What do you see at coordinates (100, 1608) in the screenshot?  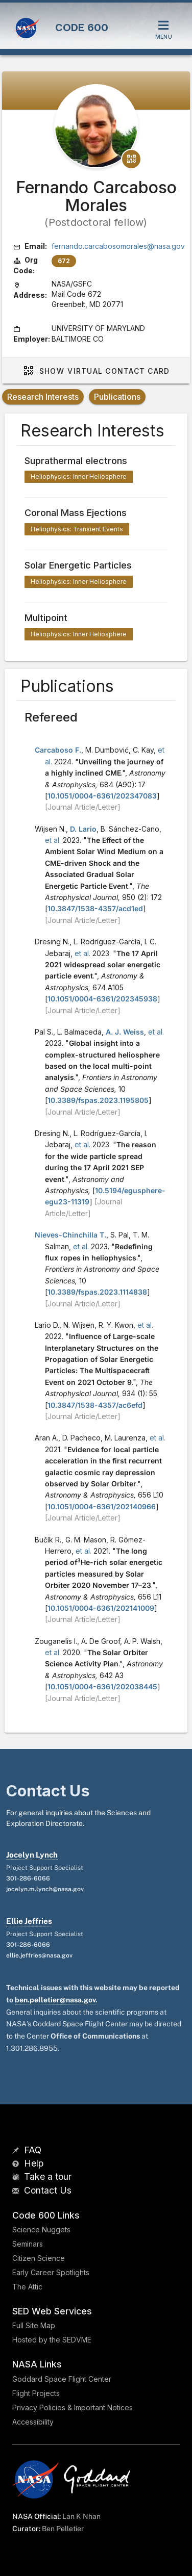 I see `10.1051/0004-6361/202141009` at bounding box center [100, 1608].